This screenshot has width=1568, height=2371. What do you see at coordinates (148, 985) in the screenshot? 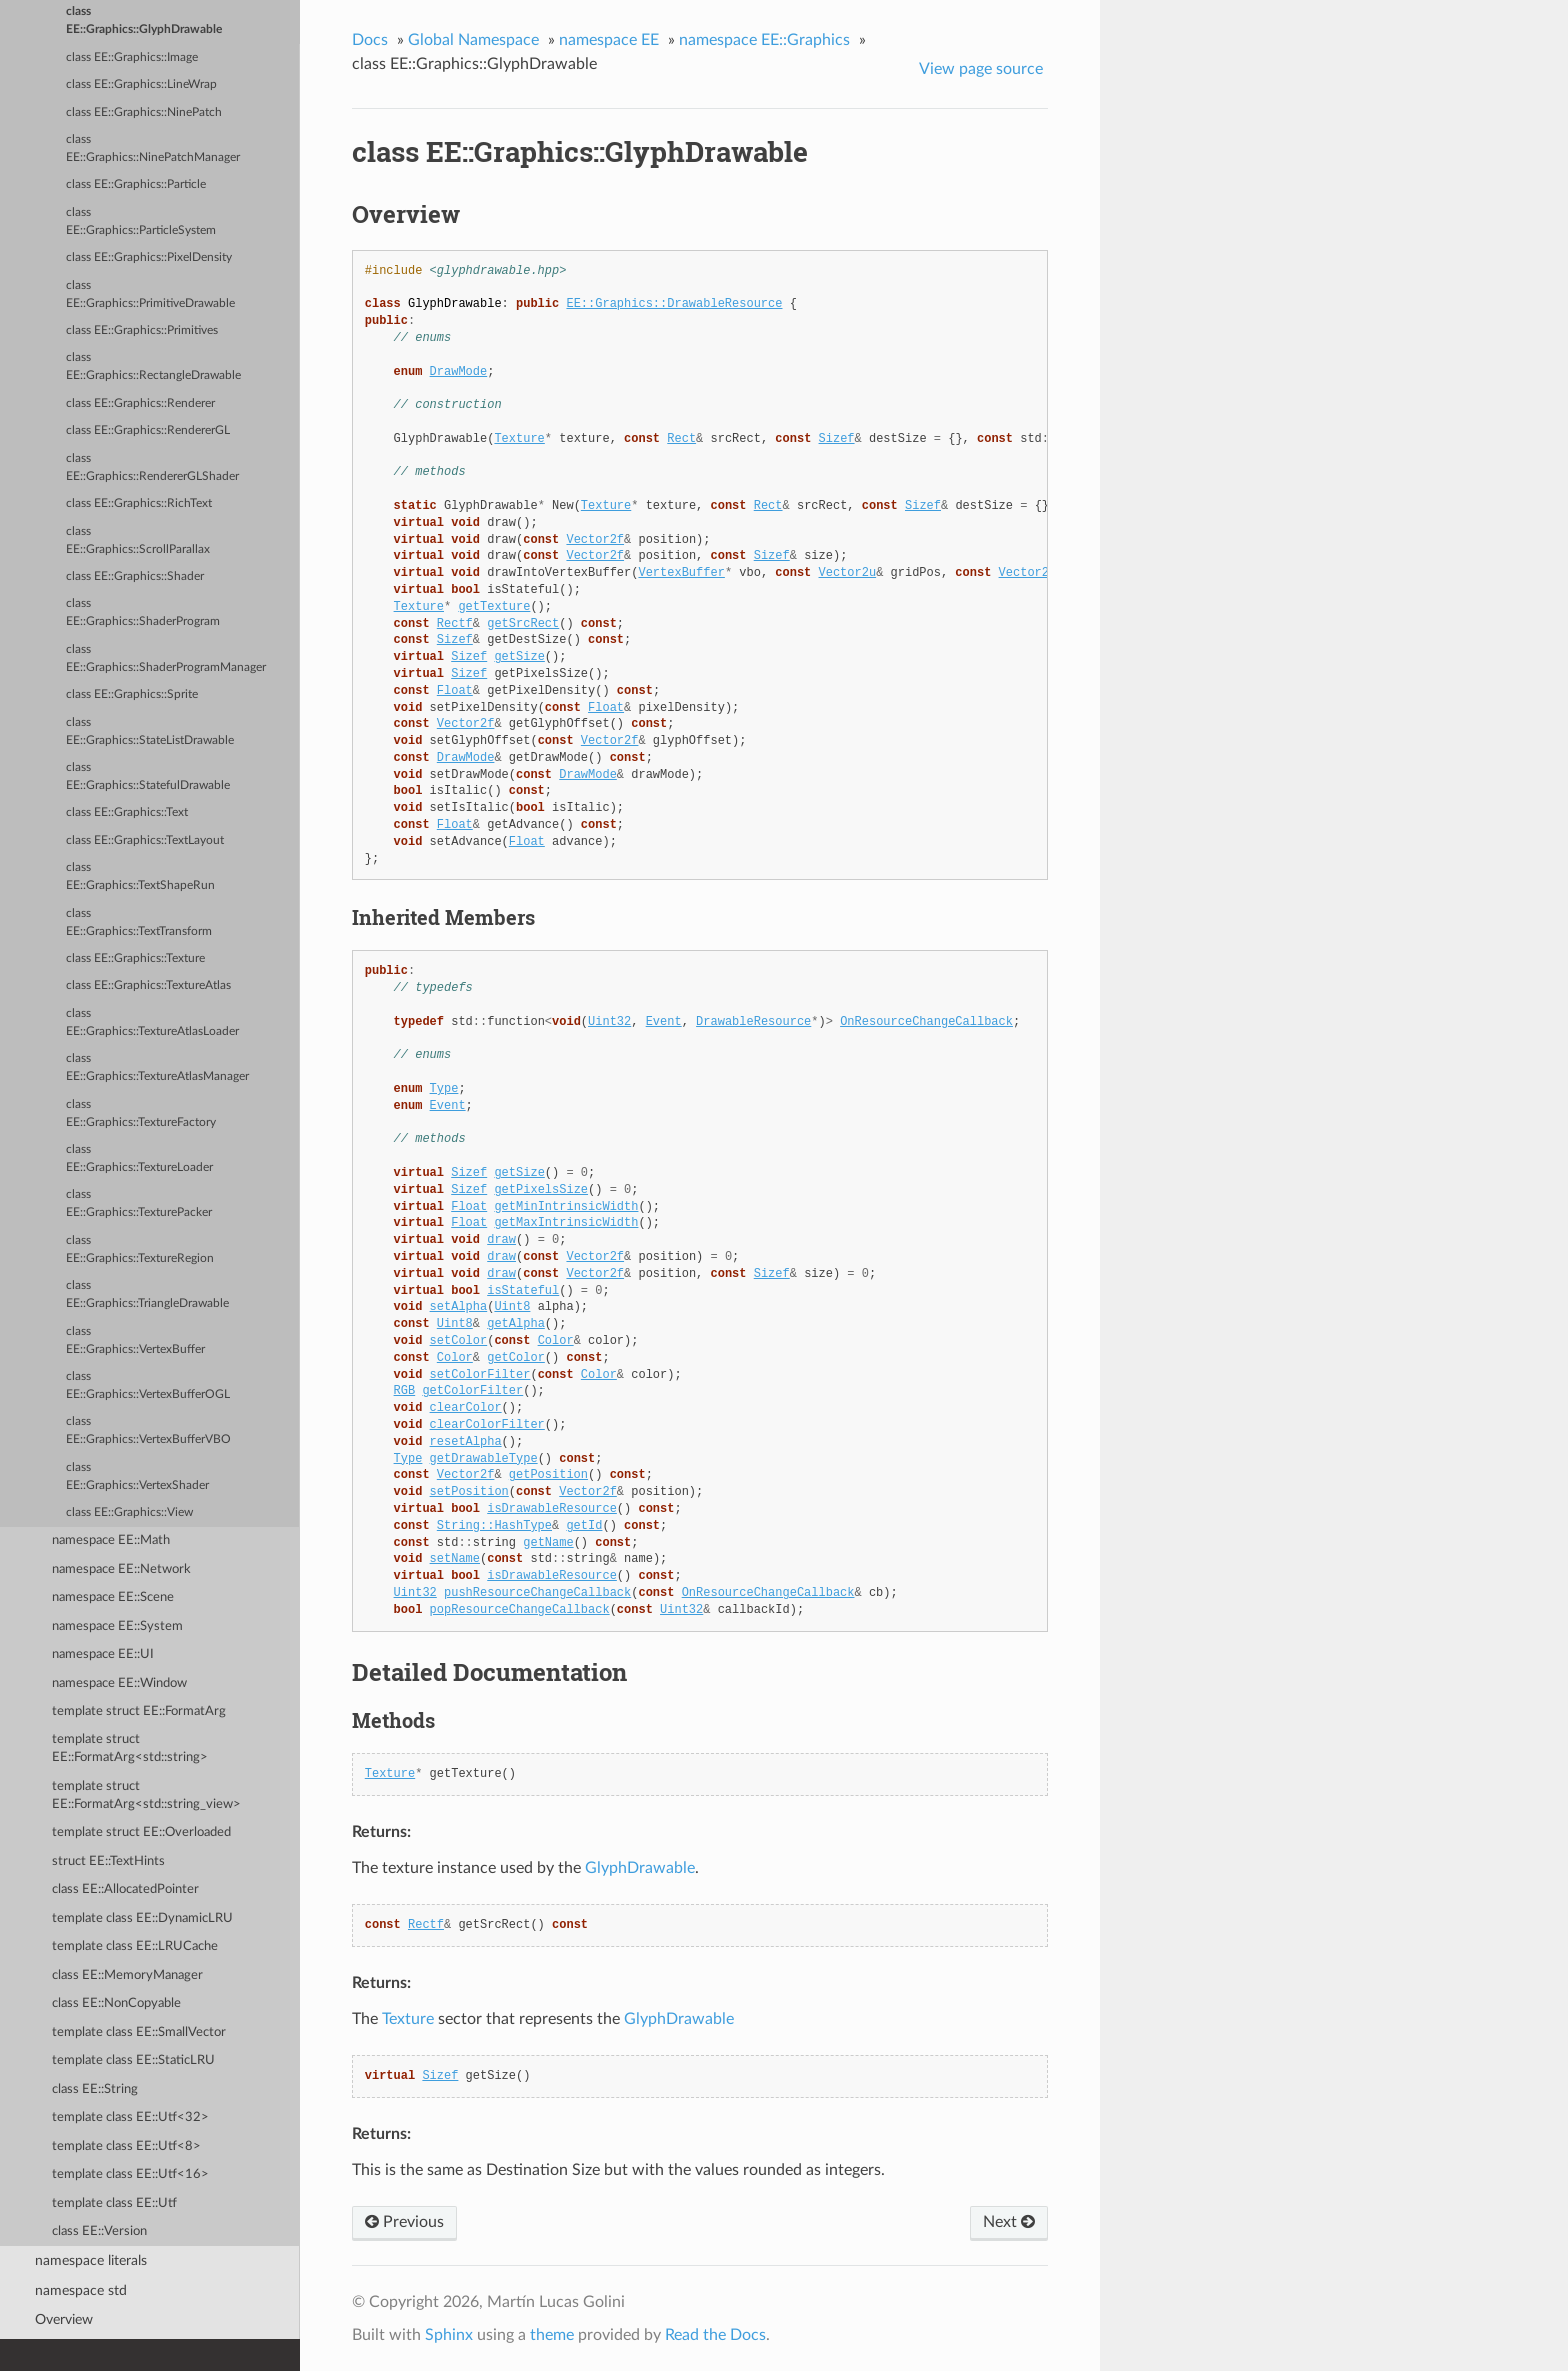
I see `class EE::Graphics::TextureAtlas` at bounding box center [148, 985].